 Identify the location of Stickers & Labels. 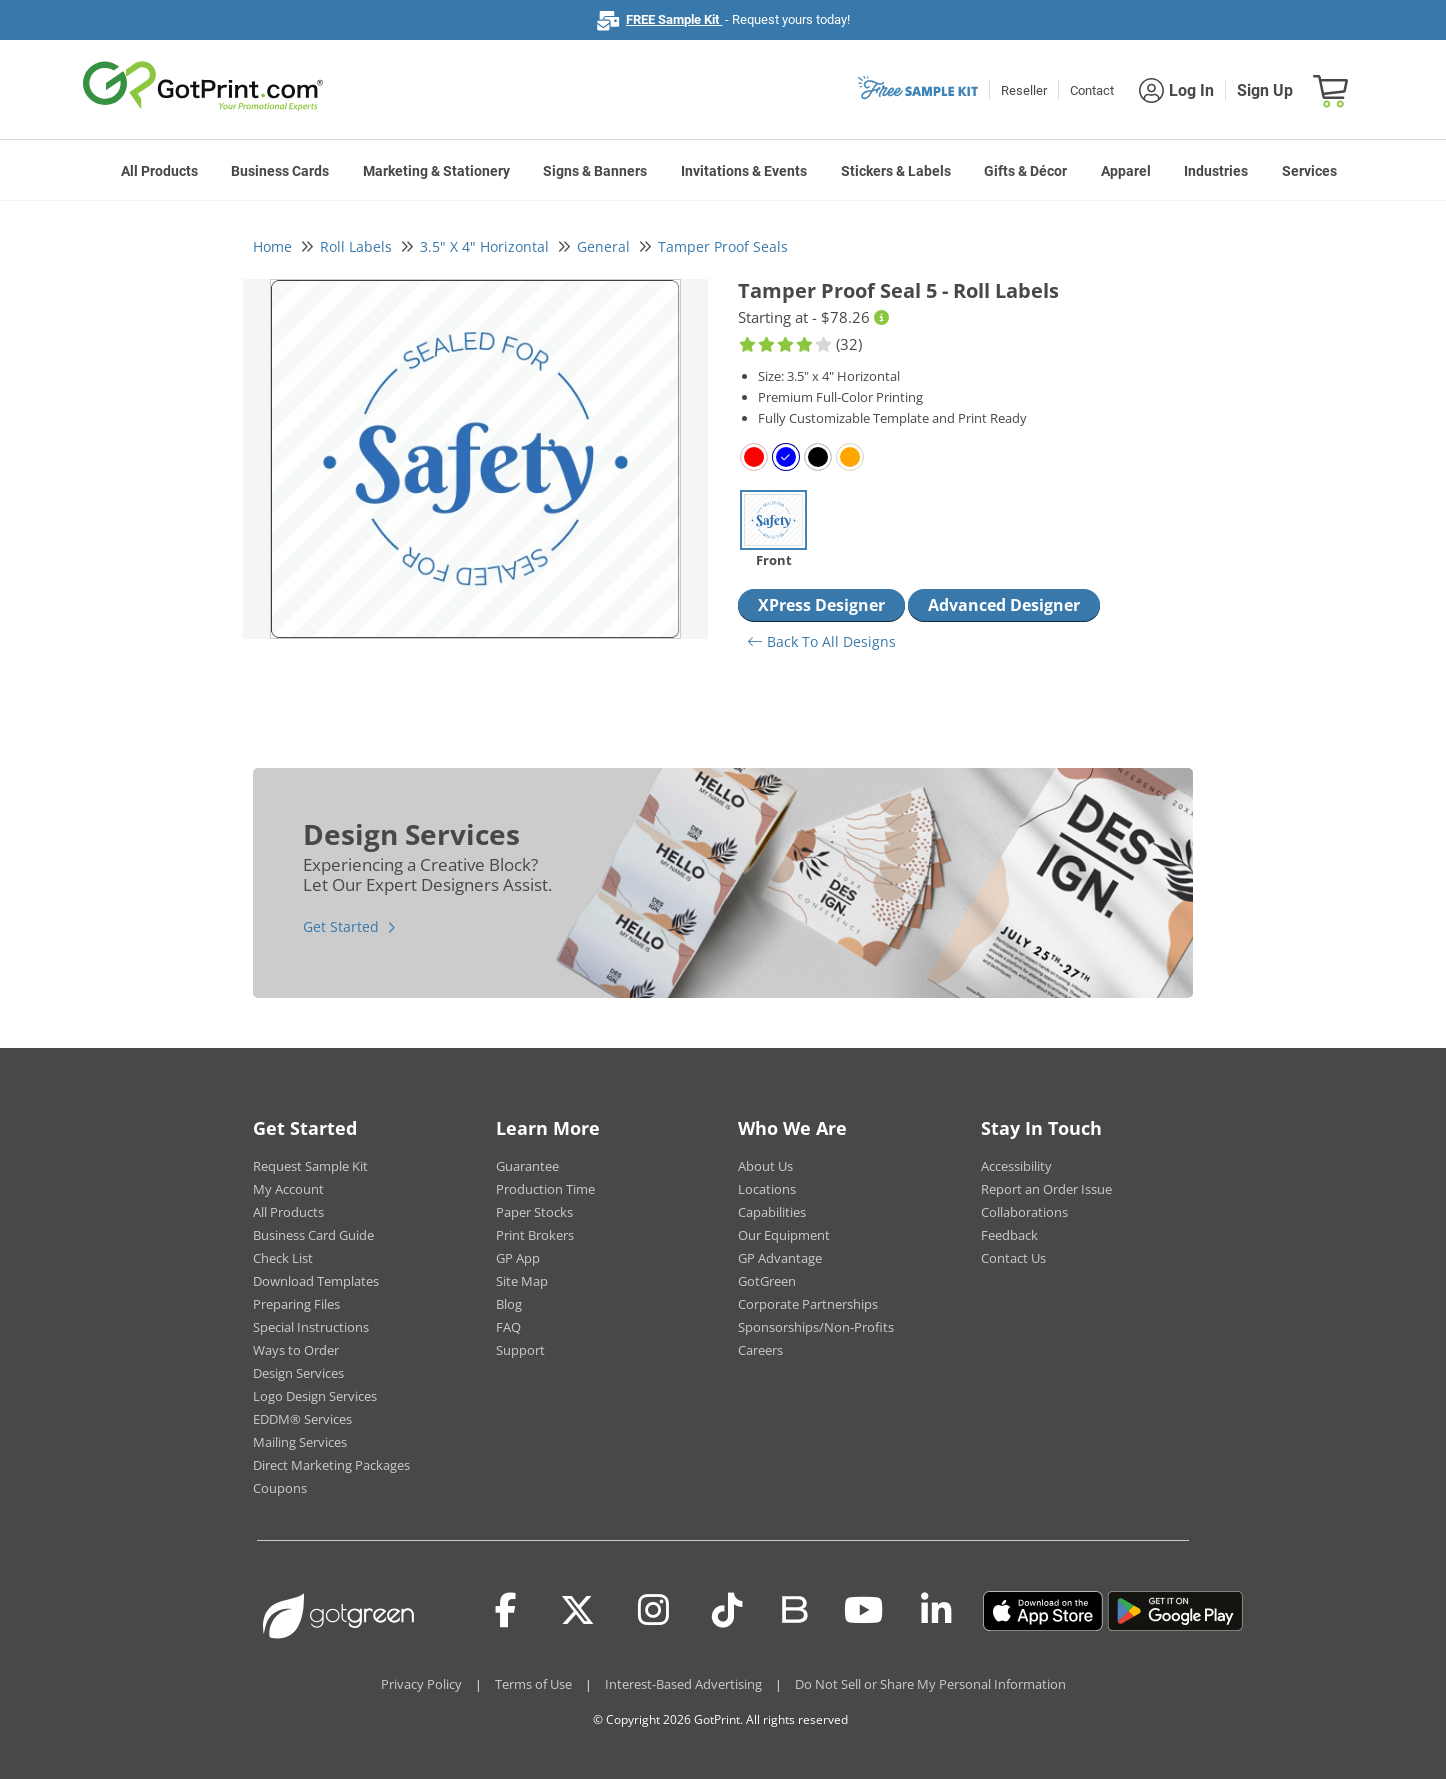
(896, 171).